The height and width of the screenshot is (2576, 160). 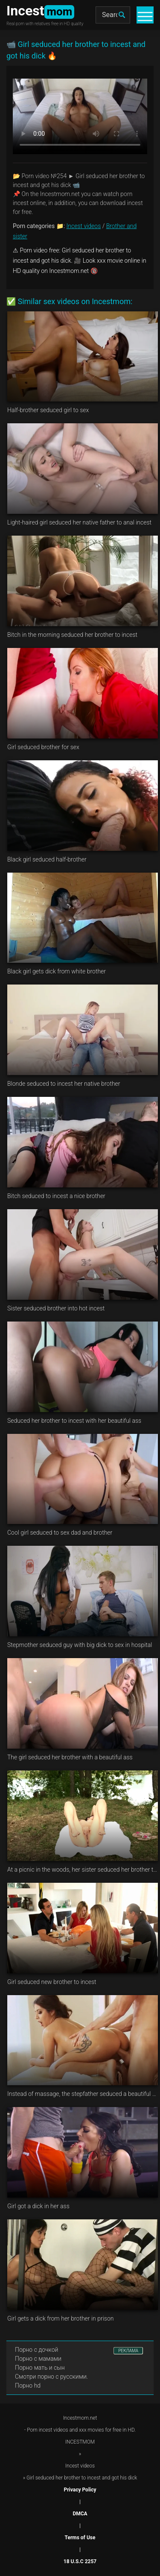 I want to click on 18 U.S.C 2257, so click(x=80, y=2561).